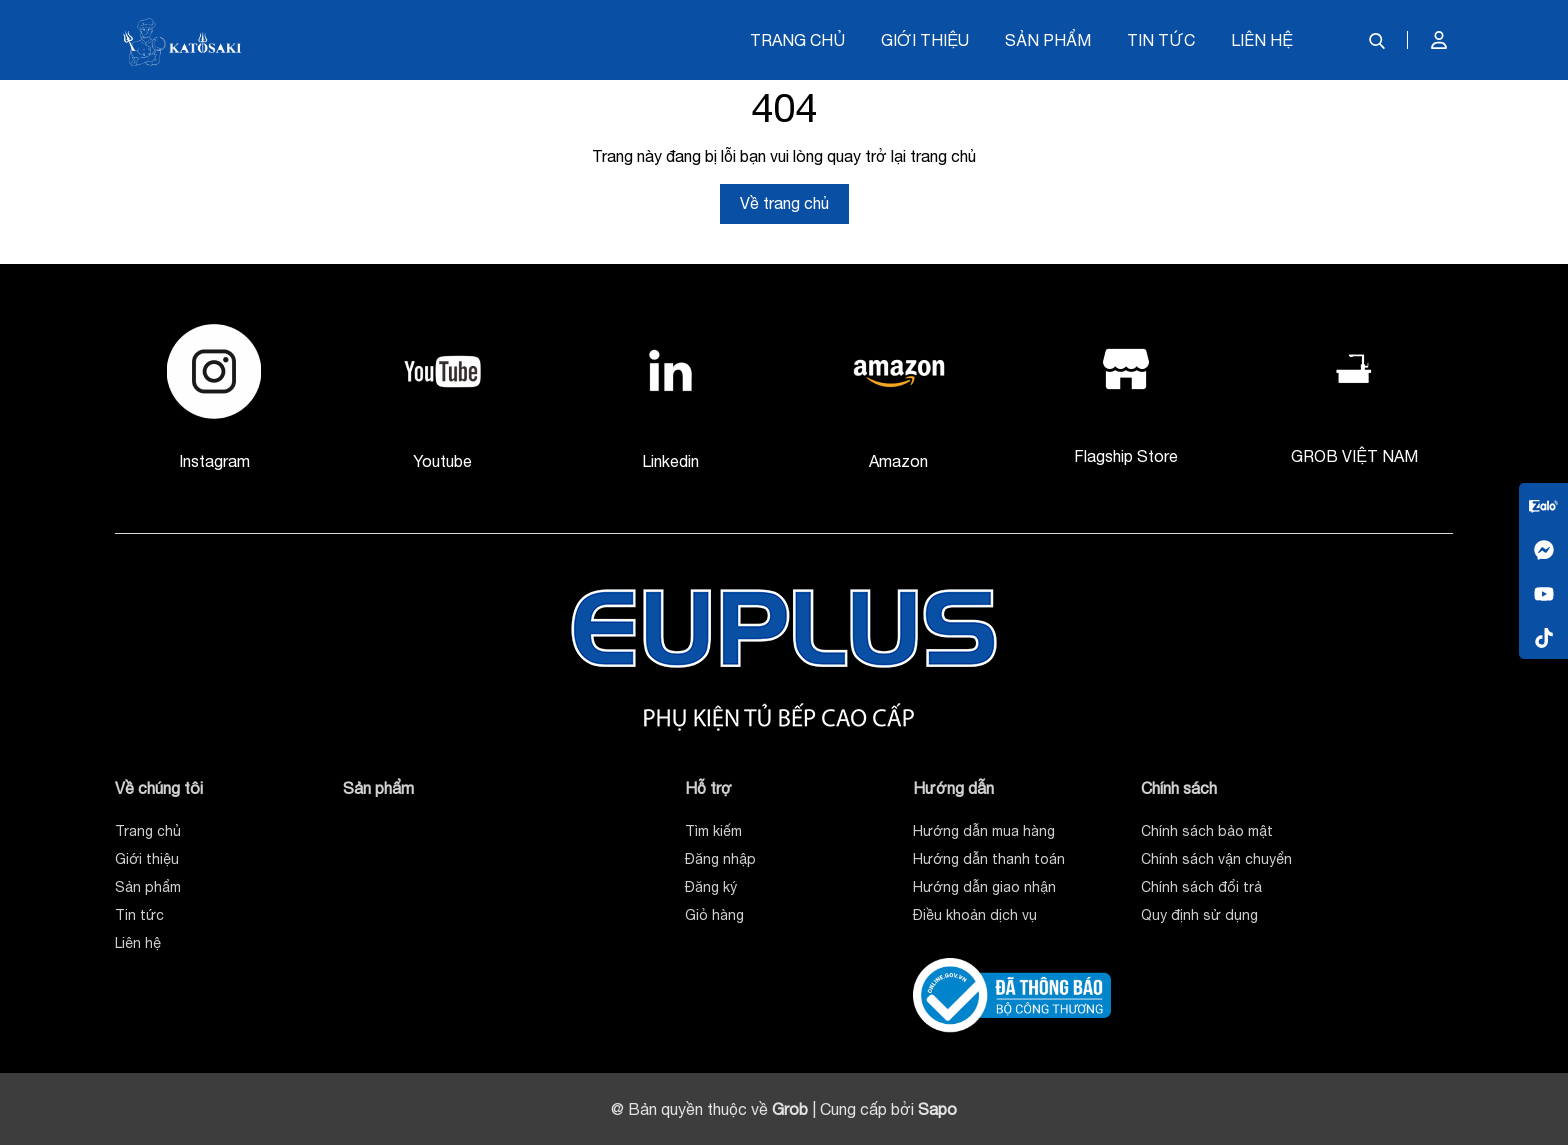 The height and width of the screenshot is (1145, 1568). I want to click on Chính sách bảo mật, so click(1207, 831).